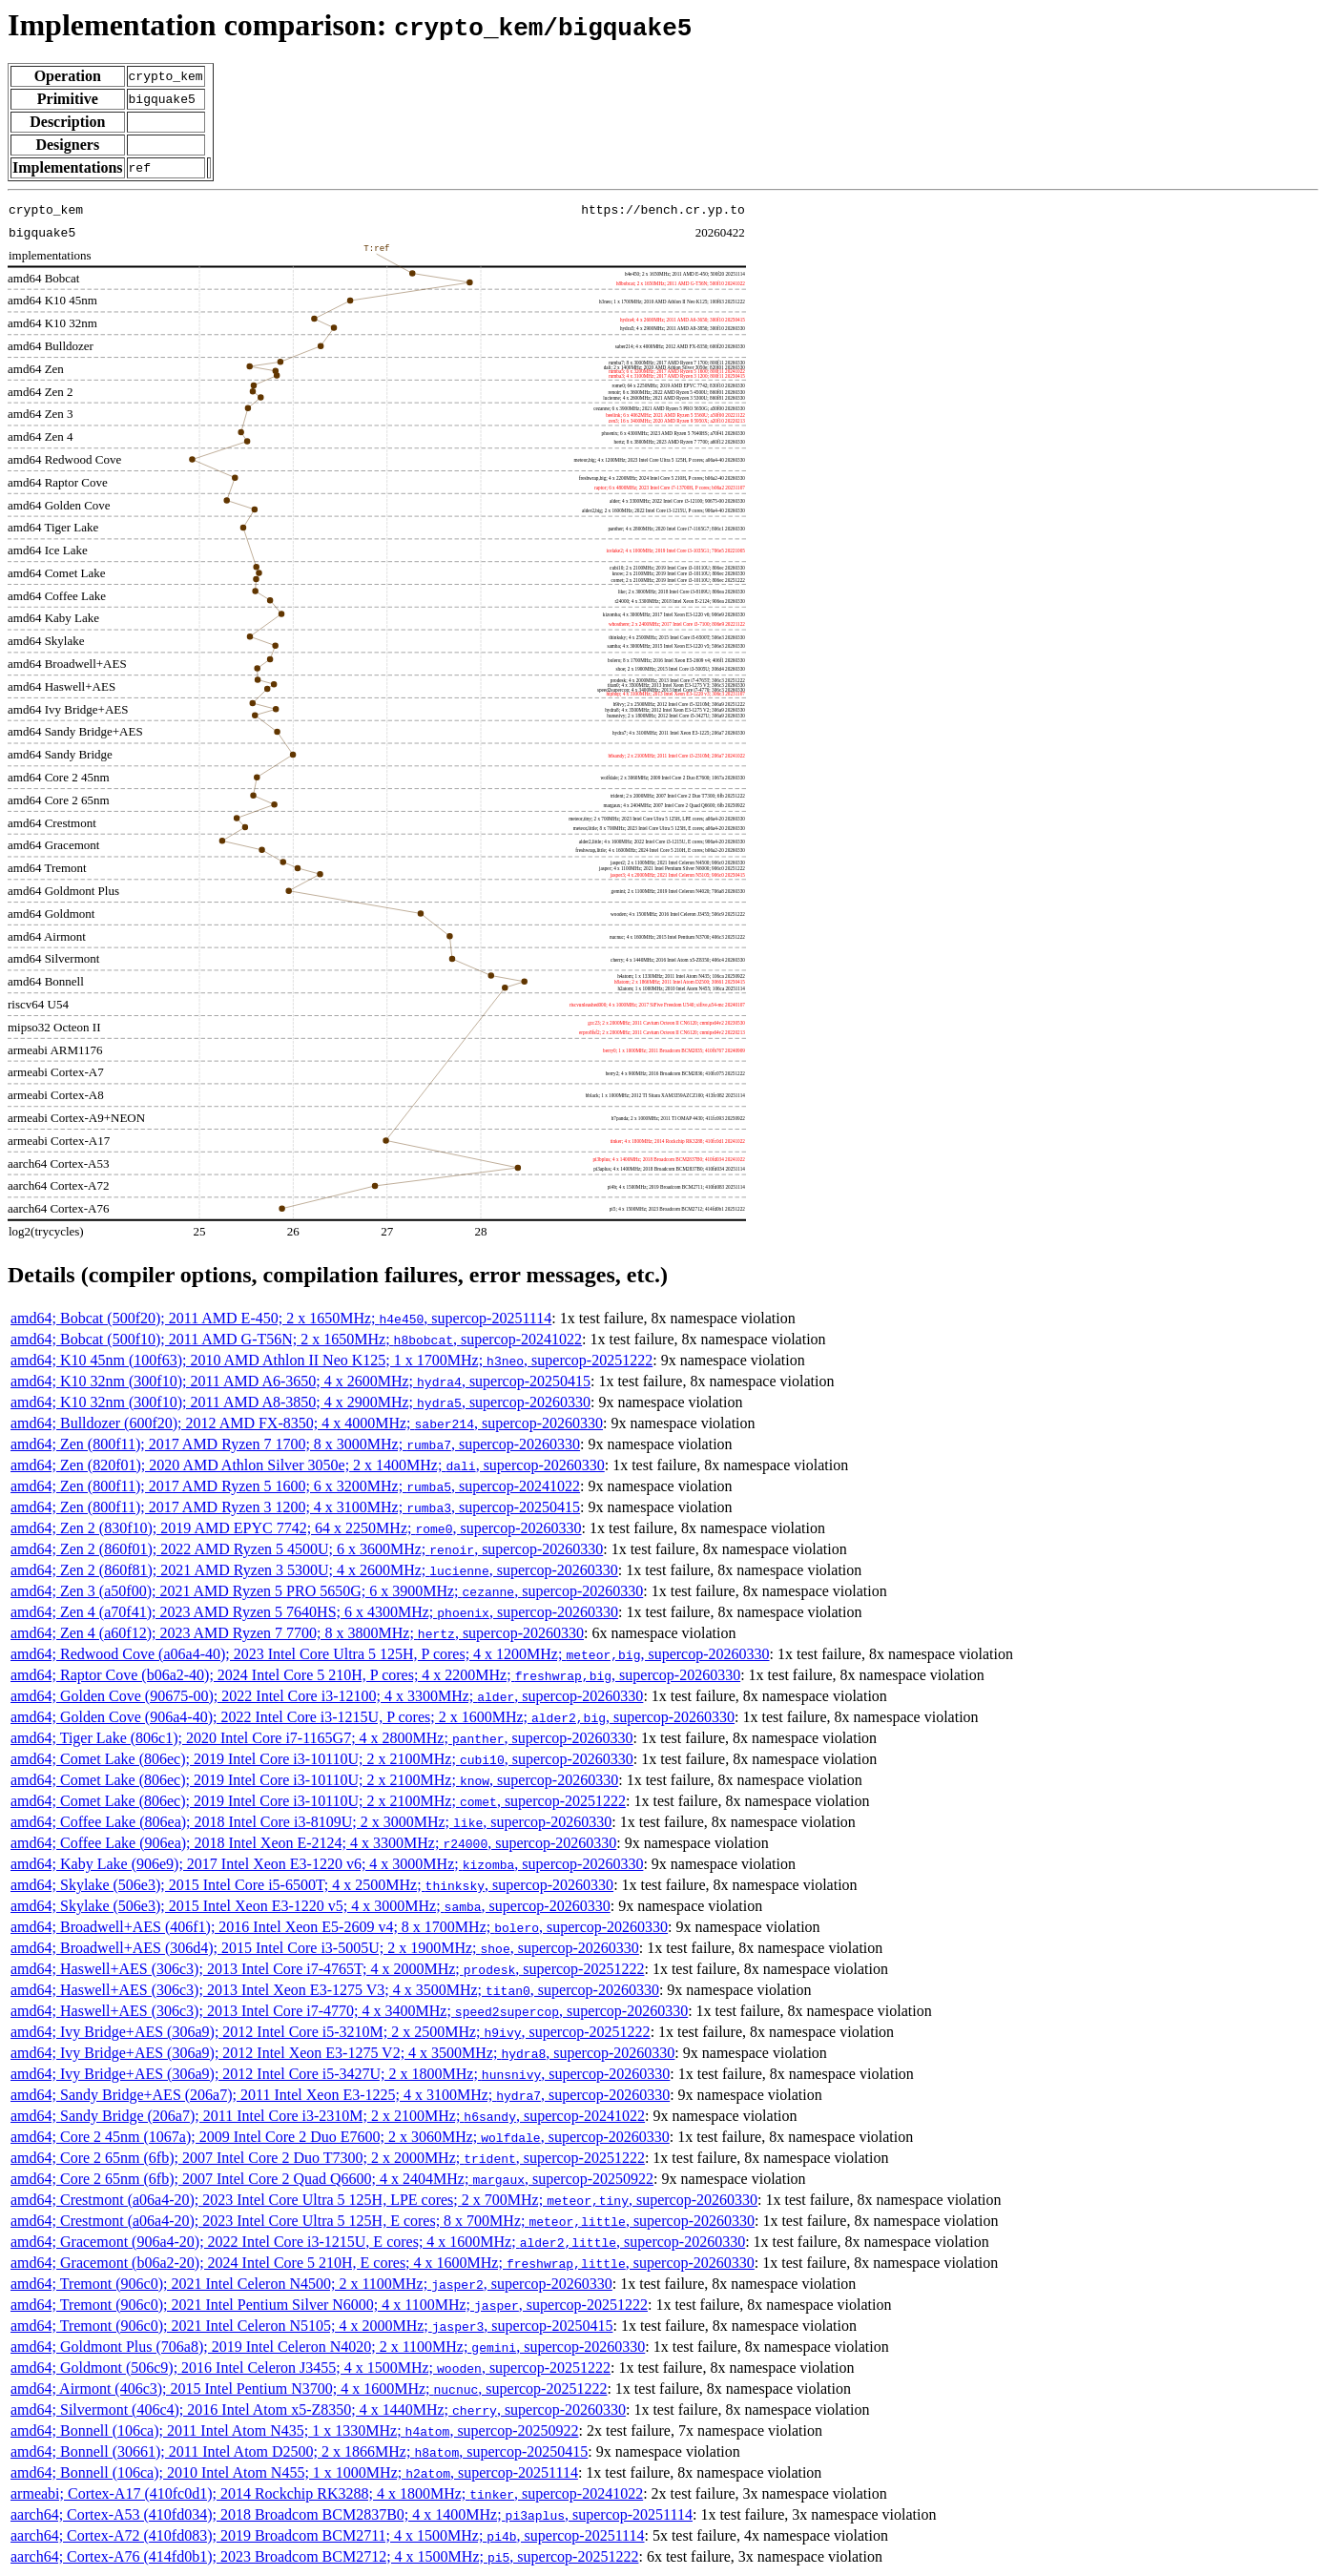  What do you see at coordinates (340, 2095) in the screenshot?
I see `amd64; Sandy Bridge+AES (206a7); 2011 Intel Xeon E3-1225; 4 x 3100MHz; , supercop-20260330` at bounding box center [340, 2095].